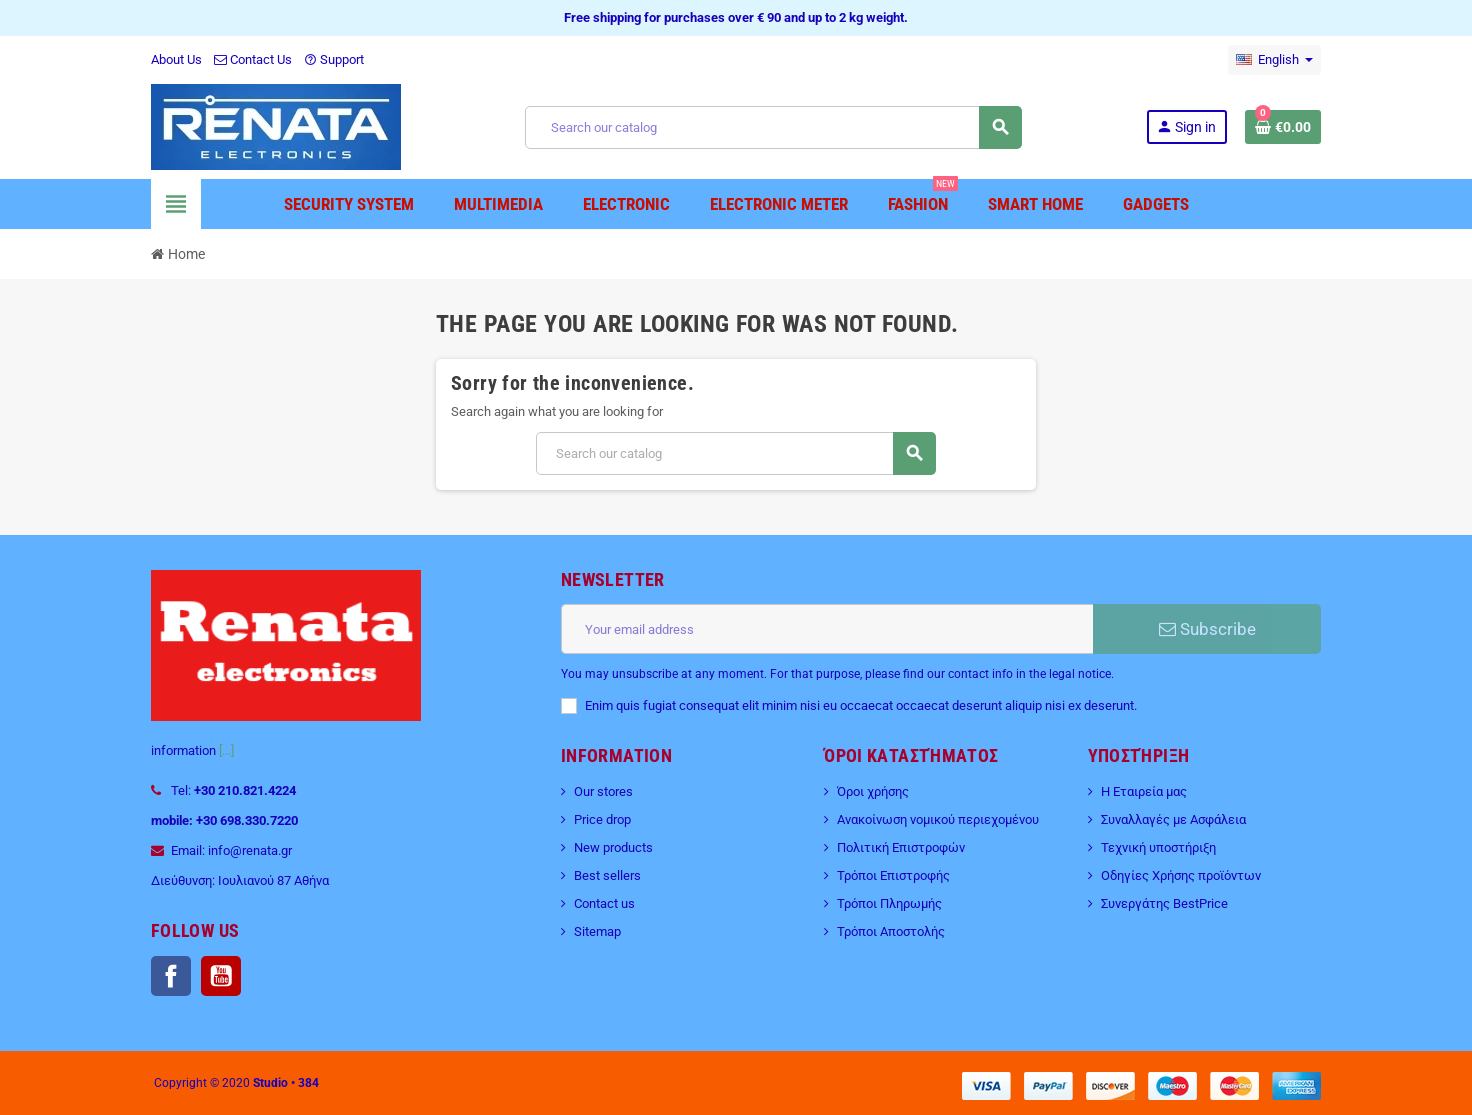 This screenshot has height=1115, width=1472. What do you see at coordinates (827, 629) in the screenshot?
I see `[Email address]` at bounding box center [827, 629].